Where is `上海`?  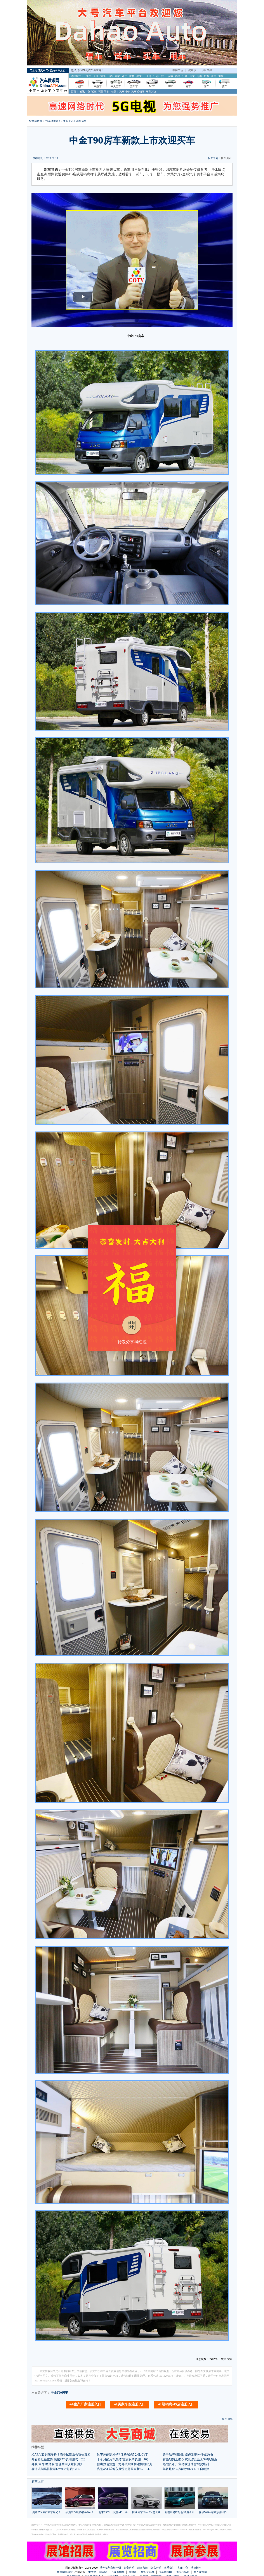 上海 is located at coordinates (148, 76).